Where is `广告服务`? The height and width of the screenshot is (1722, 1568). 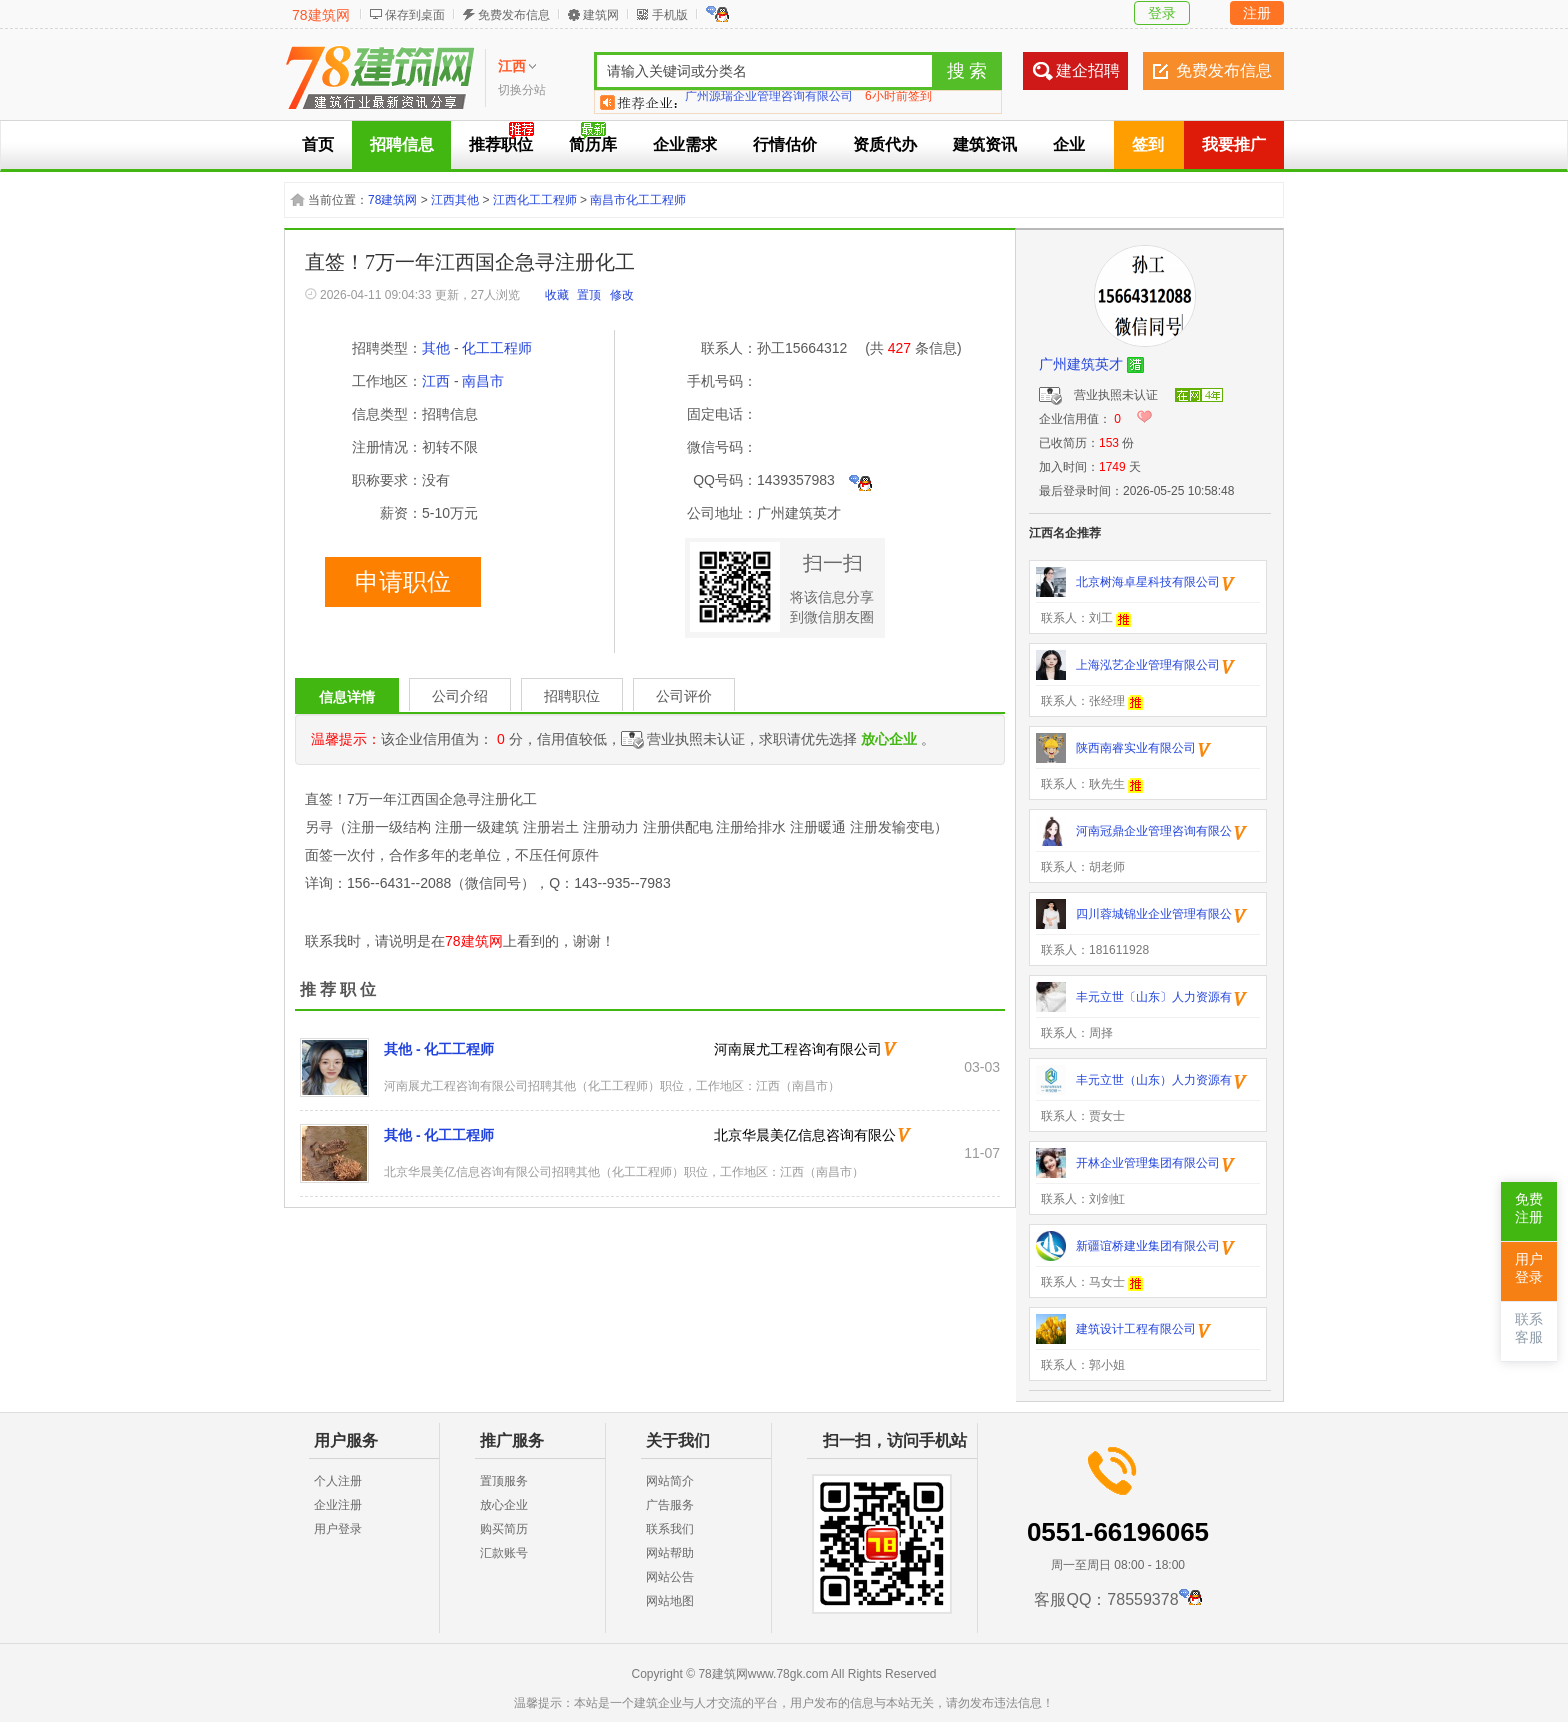 广告服务 is located at coordinates (670, 1505).